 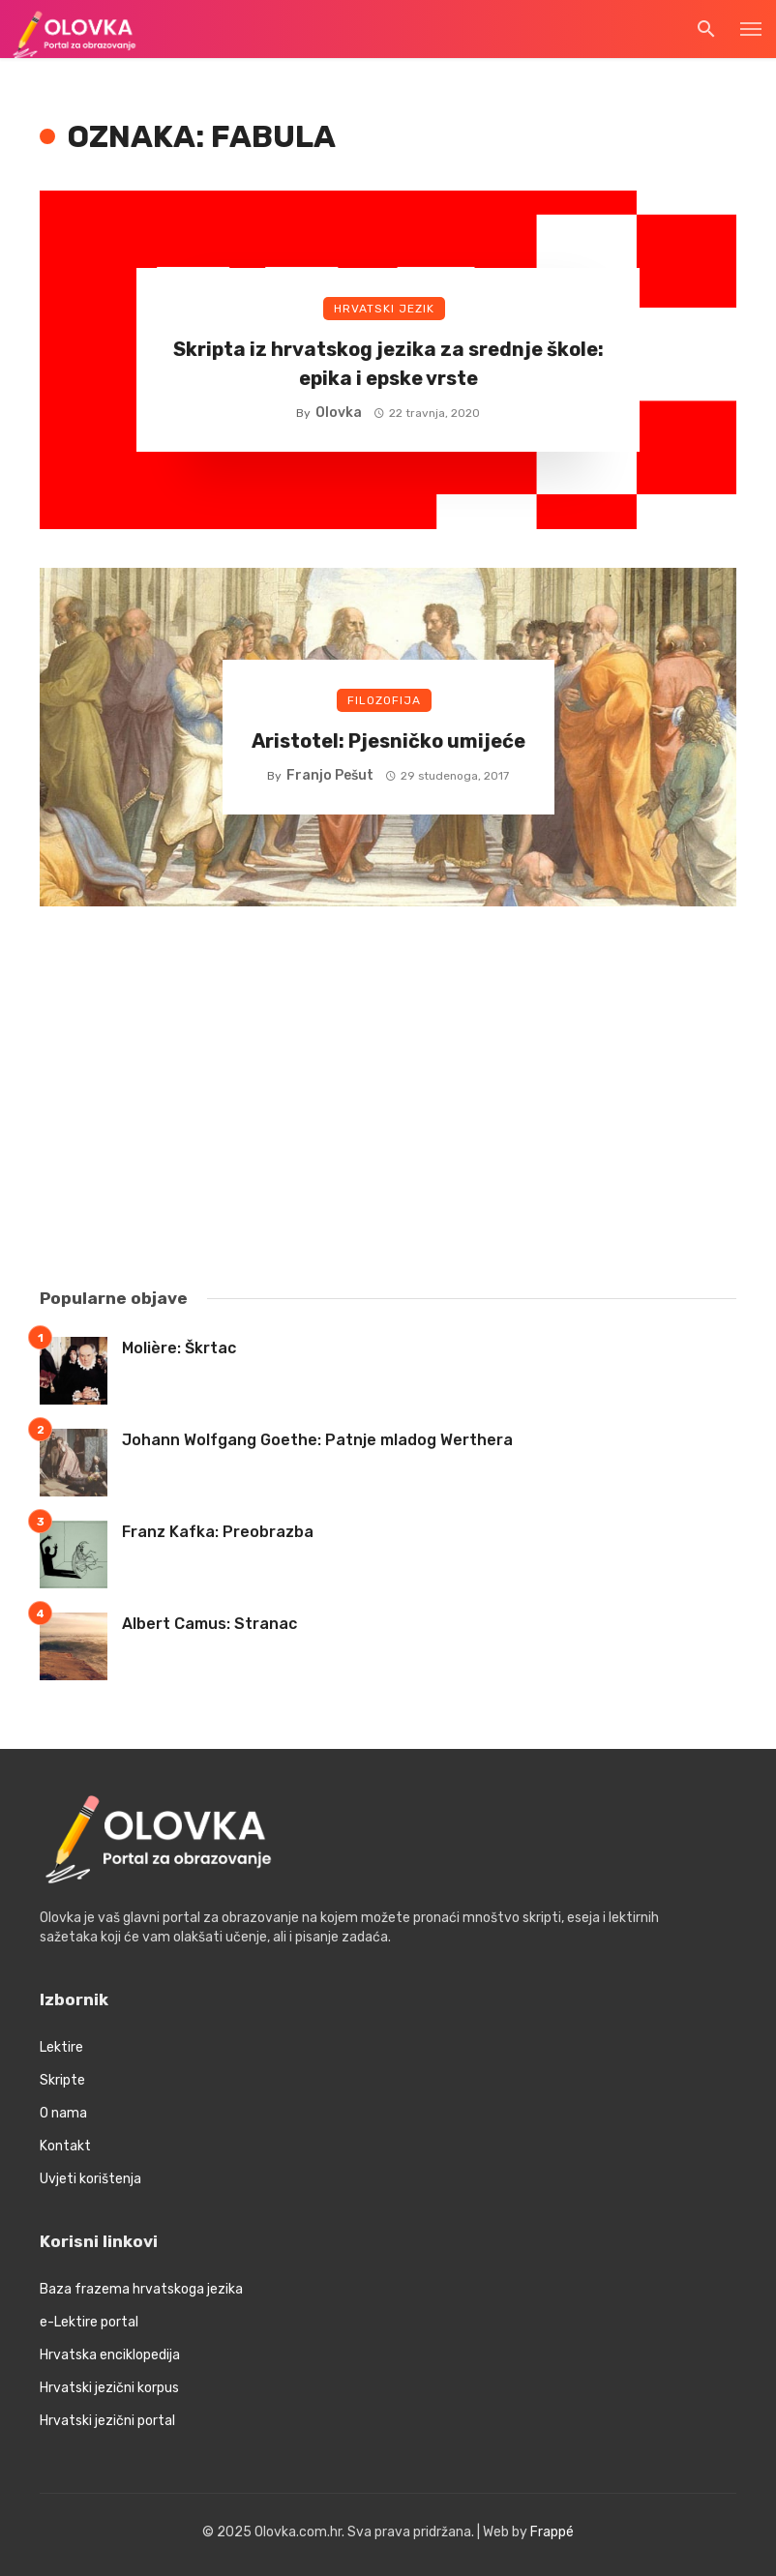 I want to click on Olovka, so click(x=338, y=412).